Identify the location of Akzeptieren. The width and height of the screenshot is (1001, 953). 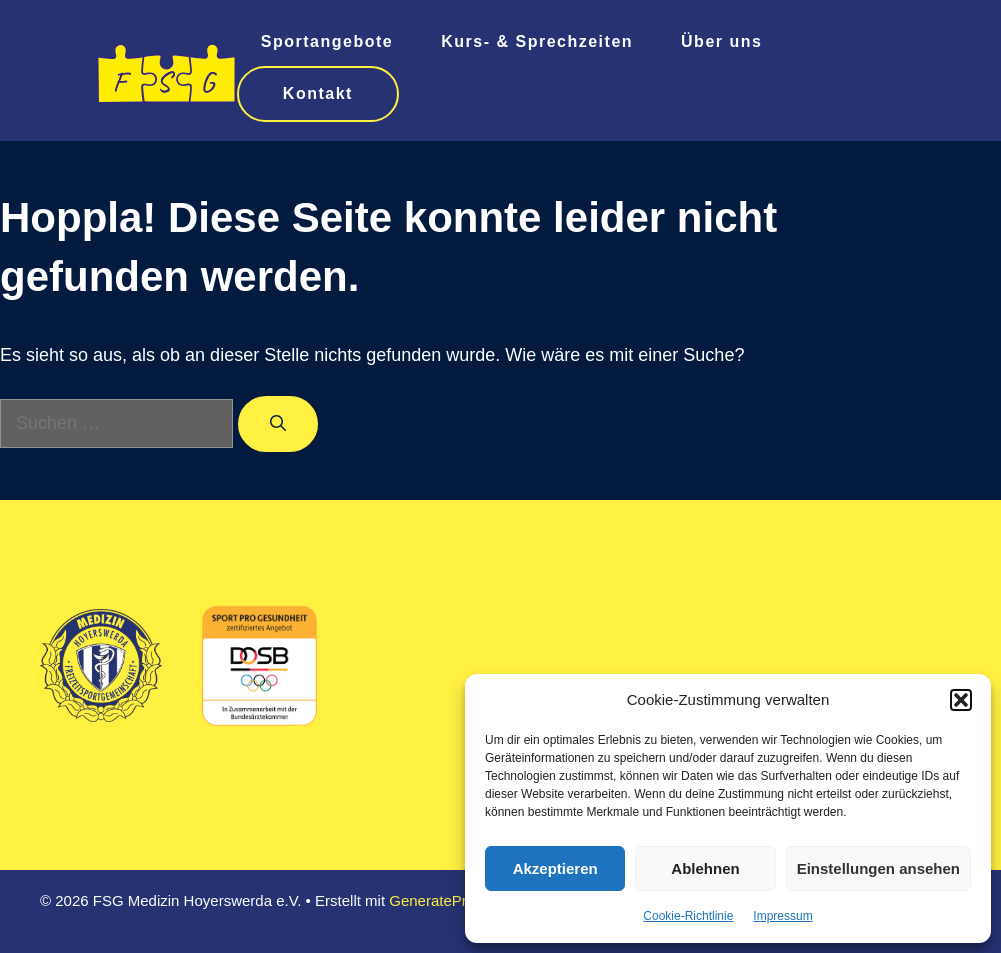
(555, 868).